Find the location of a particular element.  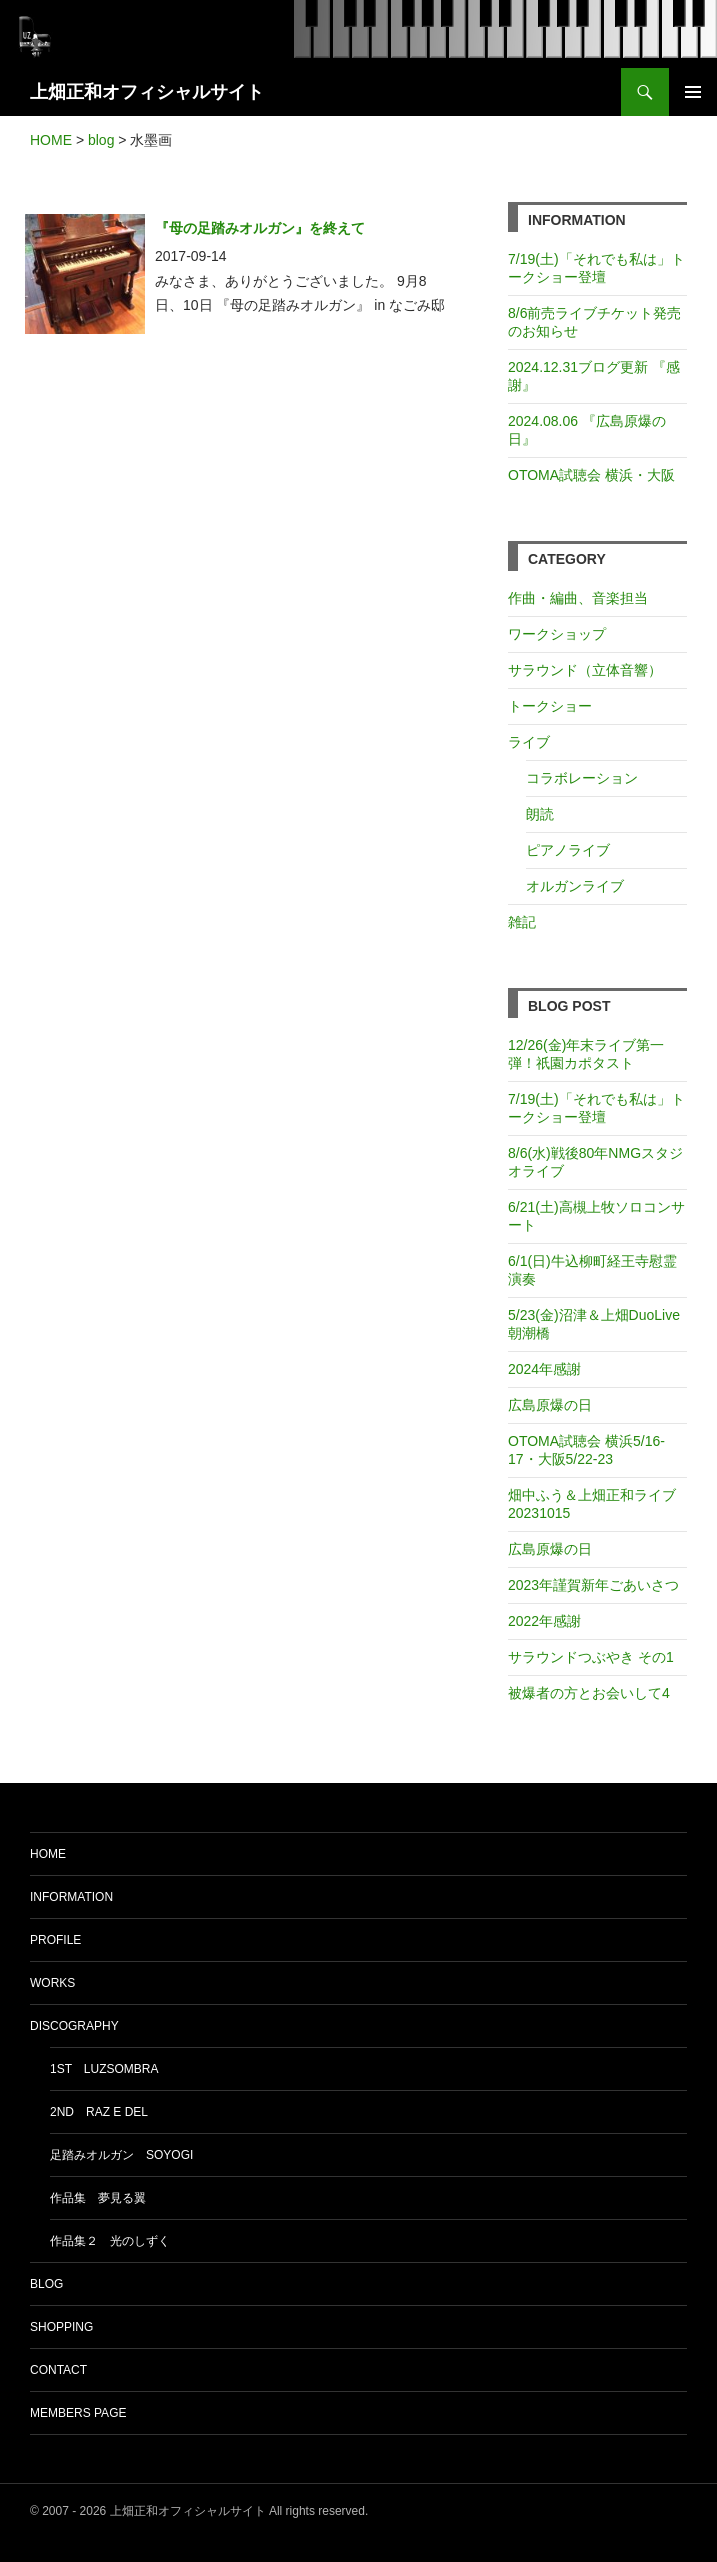

OTOMA試聴会 横浜・大阪 is located at coordinates (591, 475).